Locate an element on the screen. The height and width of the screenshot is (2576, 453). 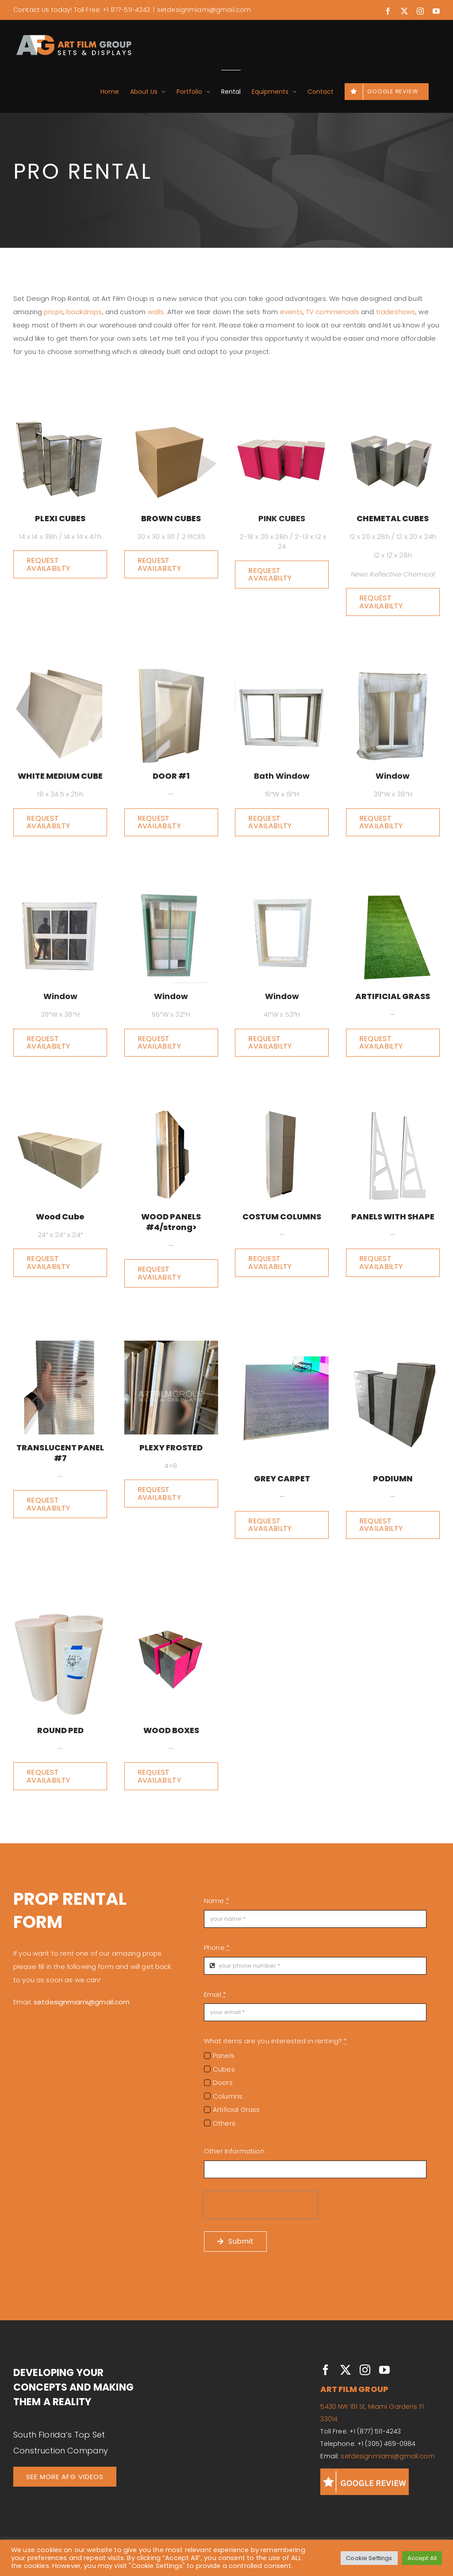
tradeshows is located at coordinates (396, 311).